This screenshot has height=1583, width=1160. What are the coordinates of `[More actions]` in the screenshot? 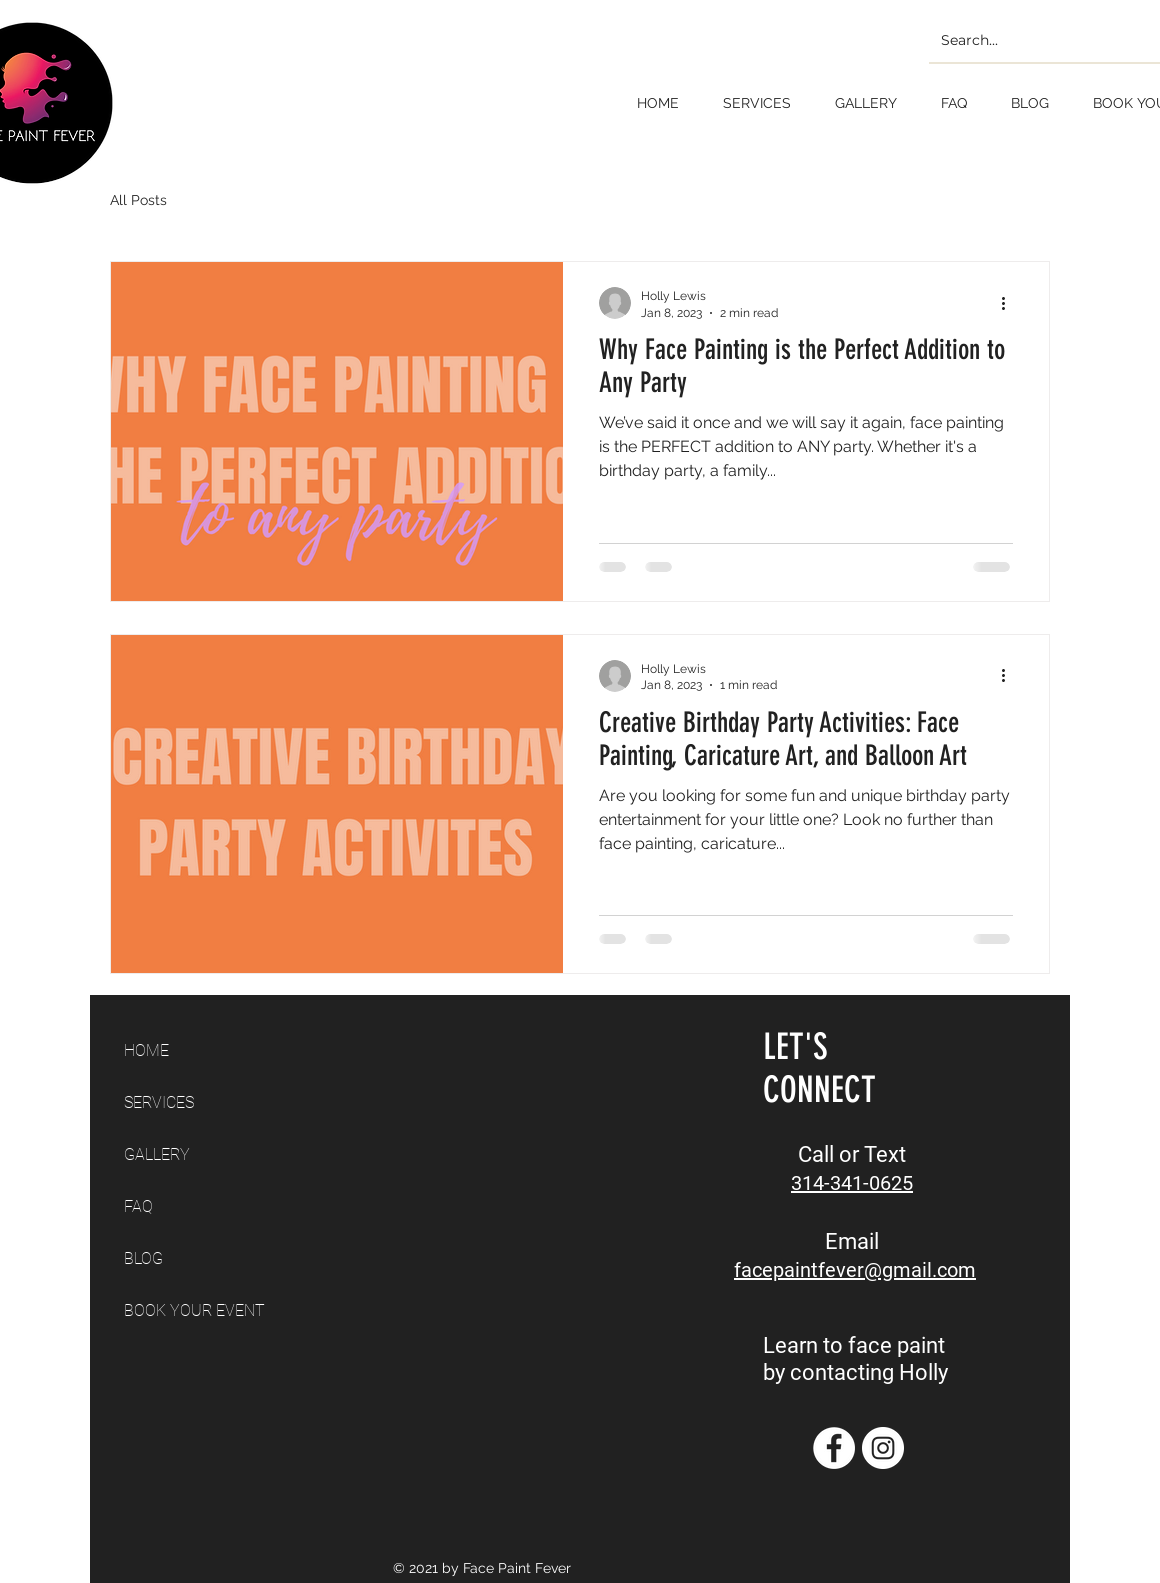 It's located at (1010, 303).